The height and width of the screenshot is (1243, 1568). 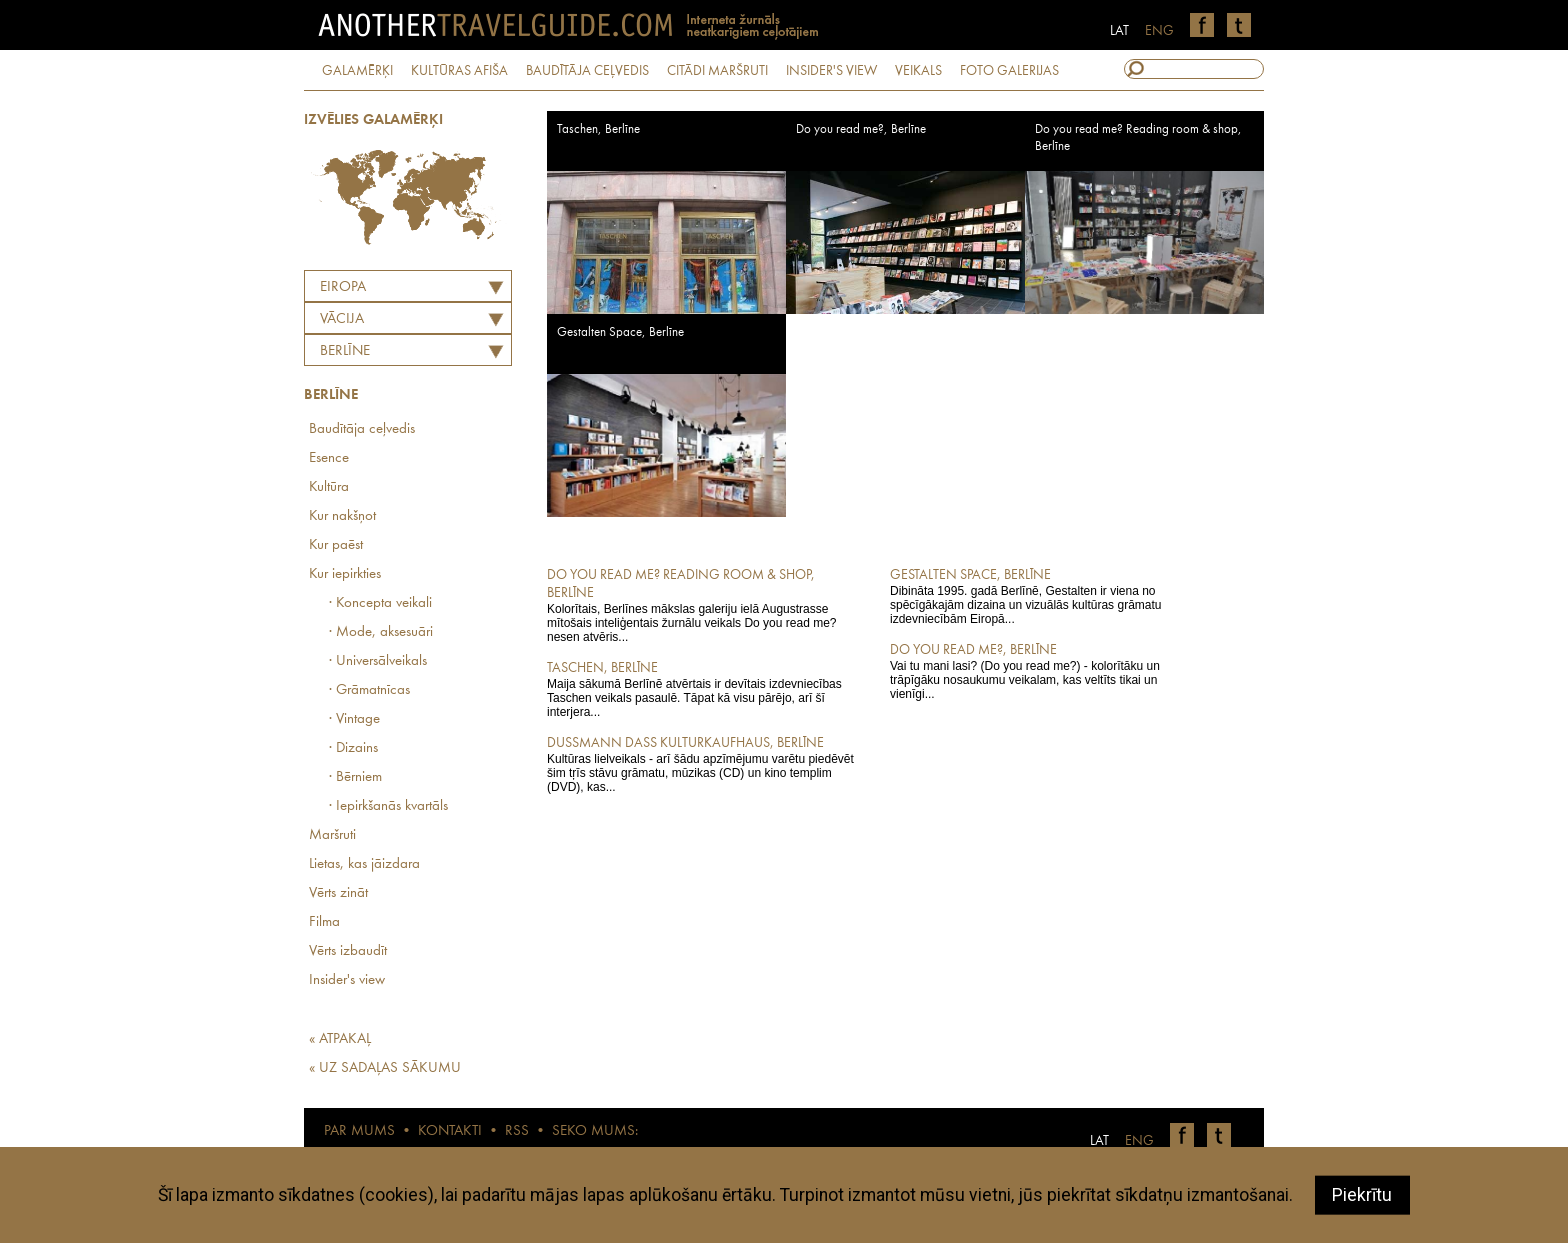 I want to click on BAUDĪTĀJA CEĻVEDIS, so click(x=587, y=71).